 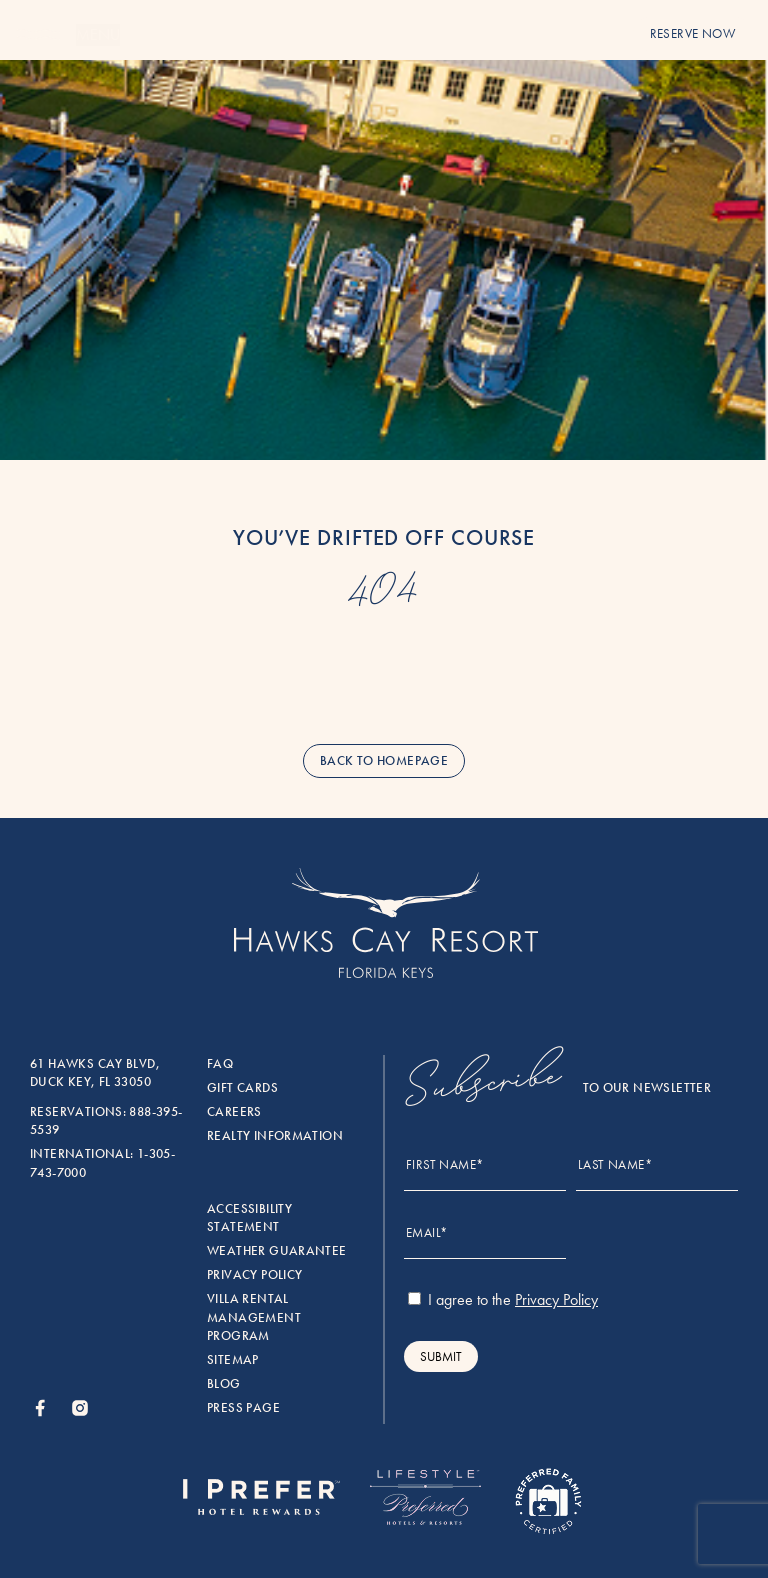 What do you see at coordinates (38, 35) in the screenshot?
I see `[Menu]` at bounding box center [38, 35].